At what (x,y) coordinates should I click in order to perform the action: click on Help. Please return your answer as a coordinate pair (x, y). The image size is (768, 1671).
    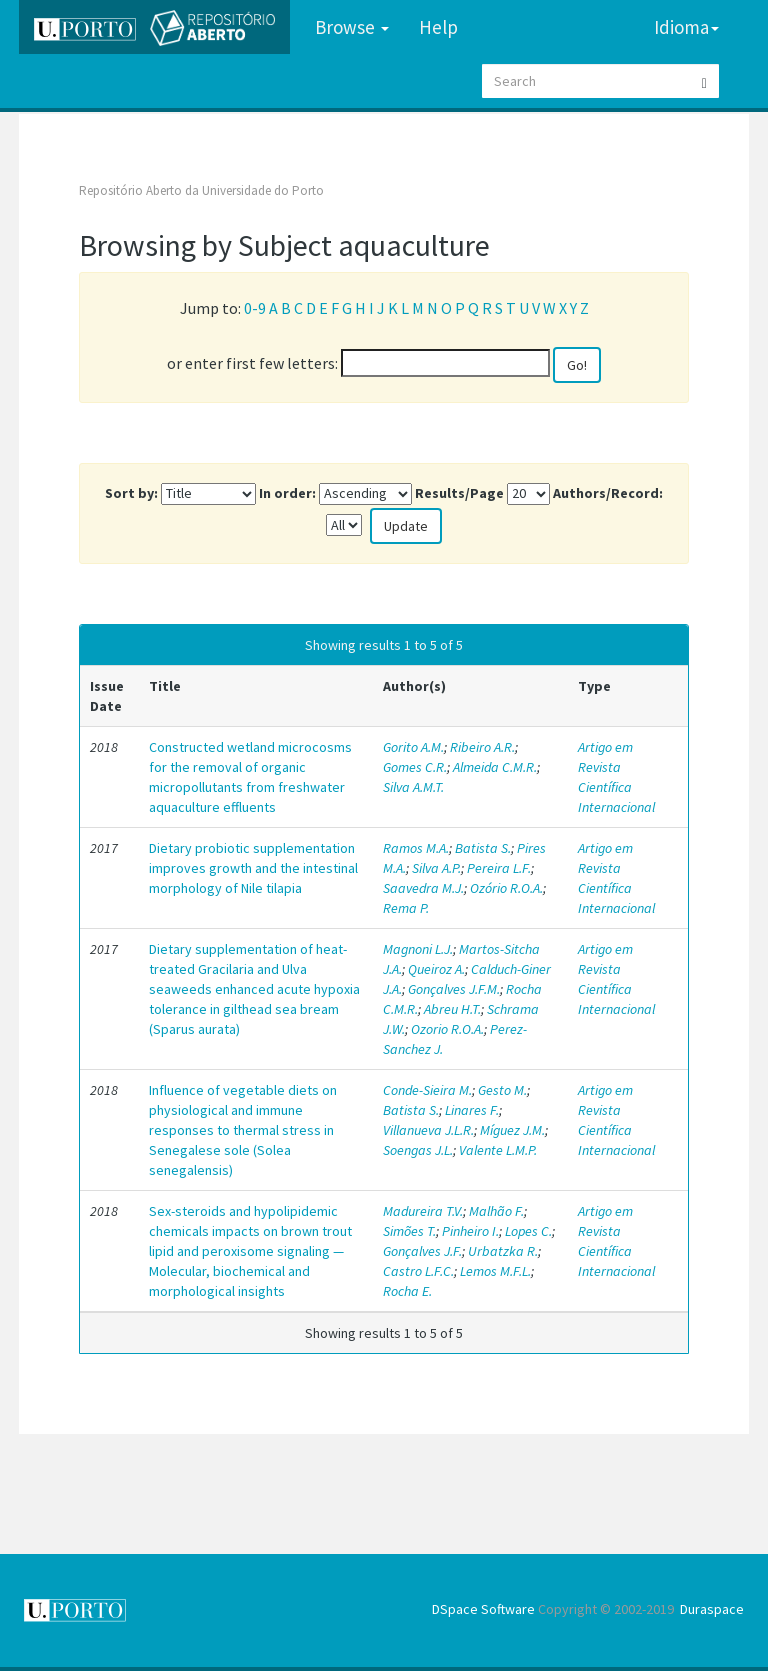
    Looking at the image, I should click on (438, 27).